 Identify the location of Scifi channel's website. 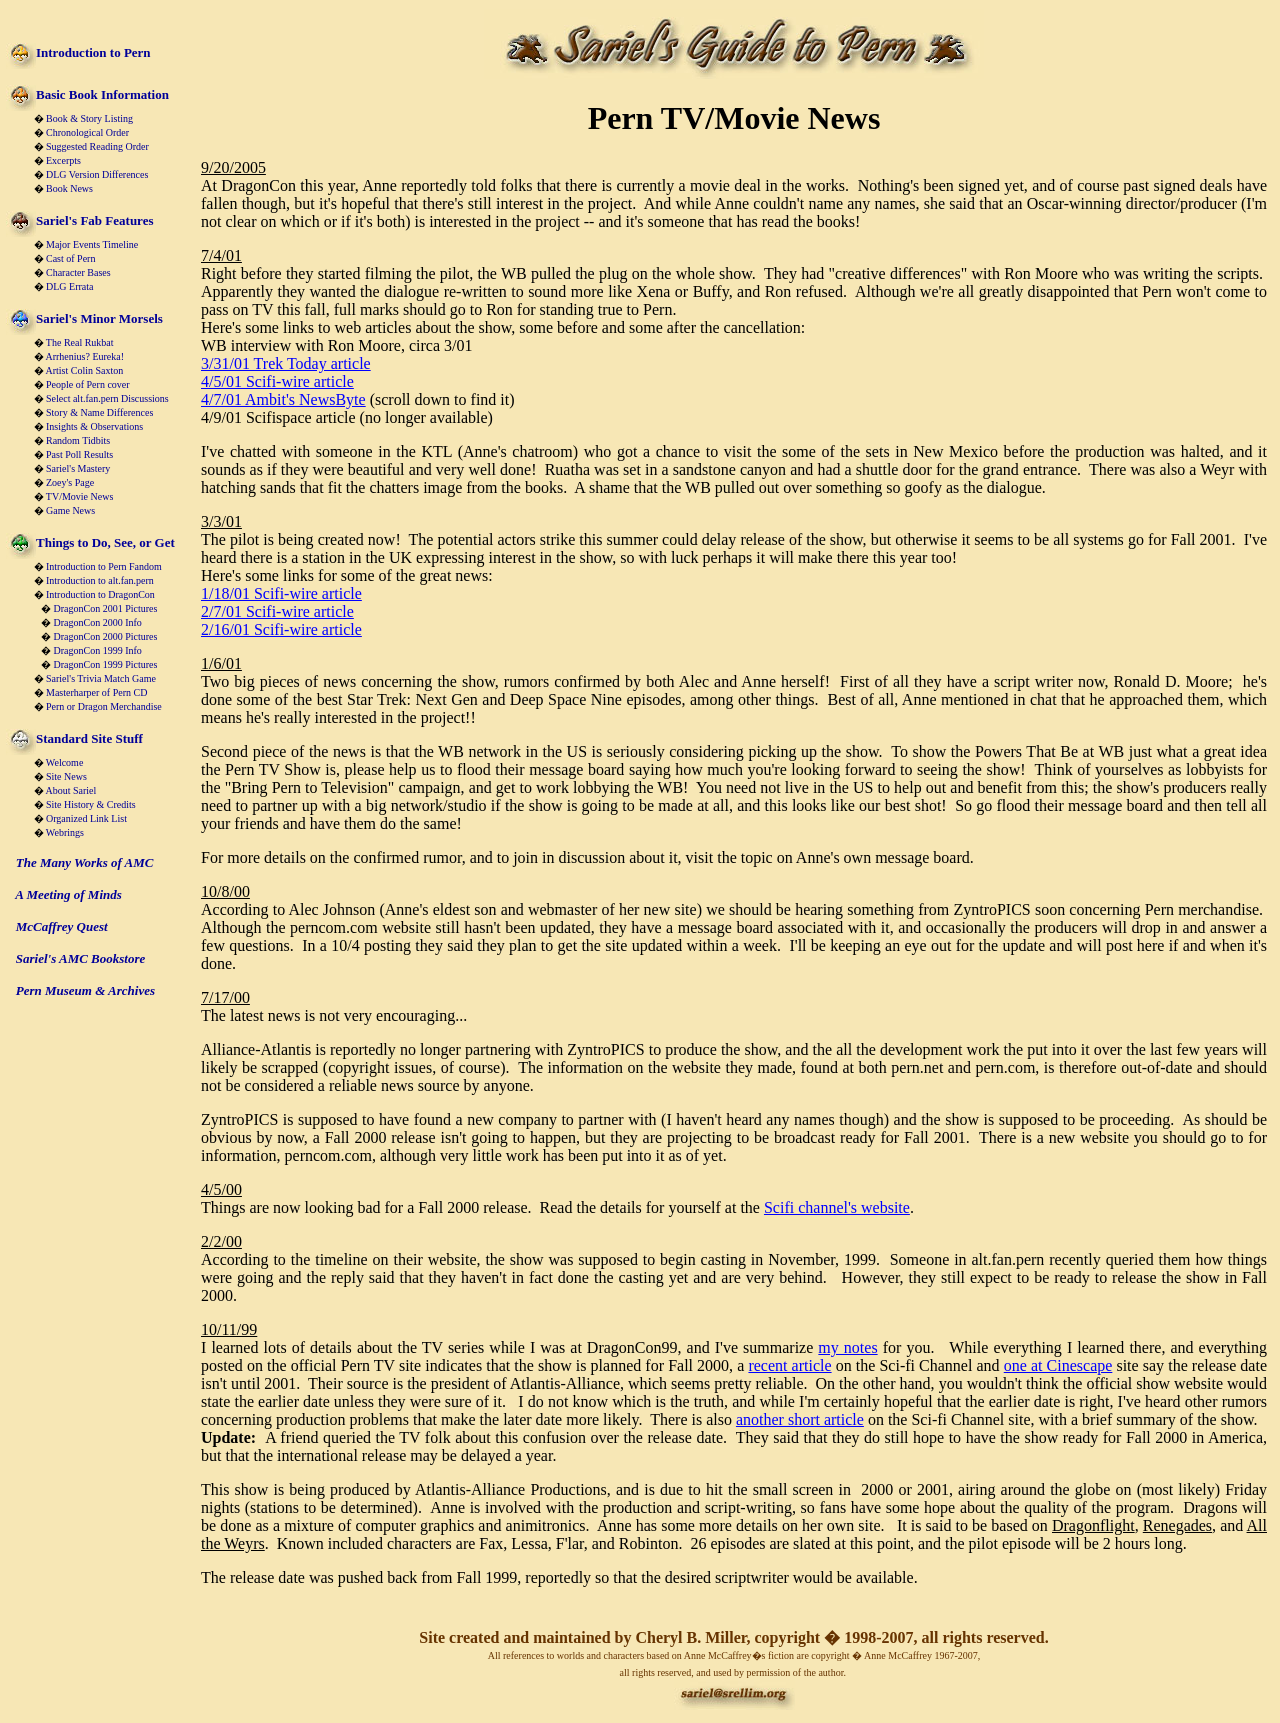
(837, 1207).